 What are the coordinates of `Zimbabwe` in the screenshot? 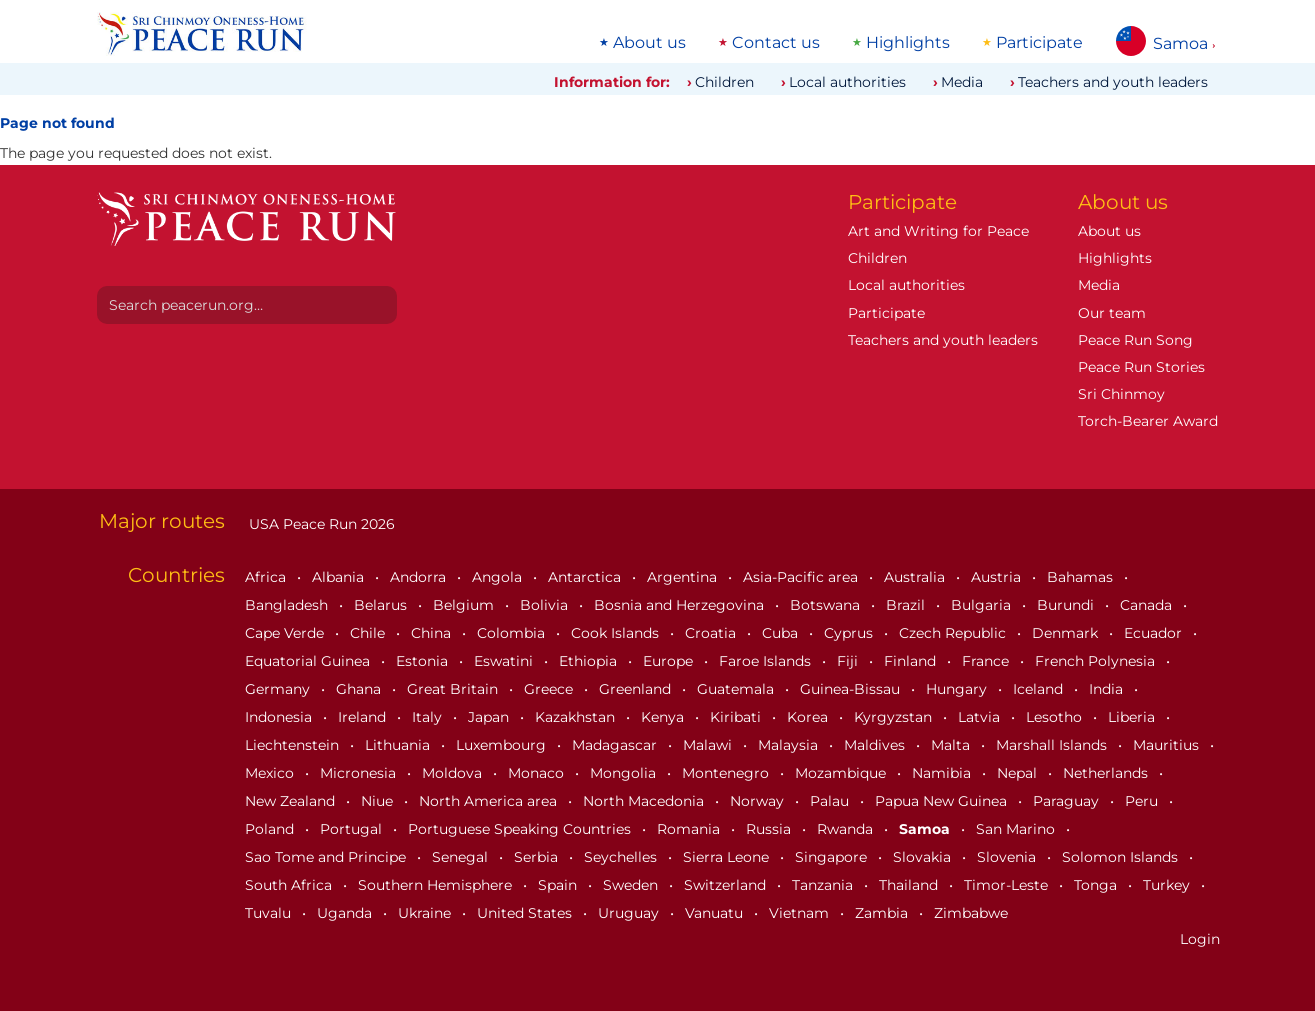 It's located at (971, 913).